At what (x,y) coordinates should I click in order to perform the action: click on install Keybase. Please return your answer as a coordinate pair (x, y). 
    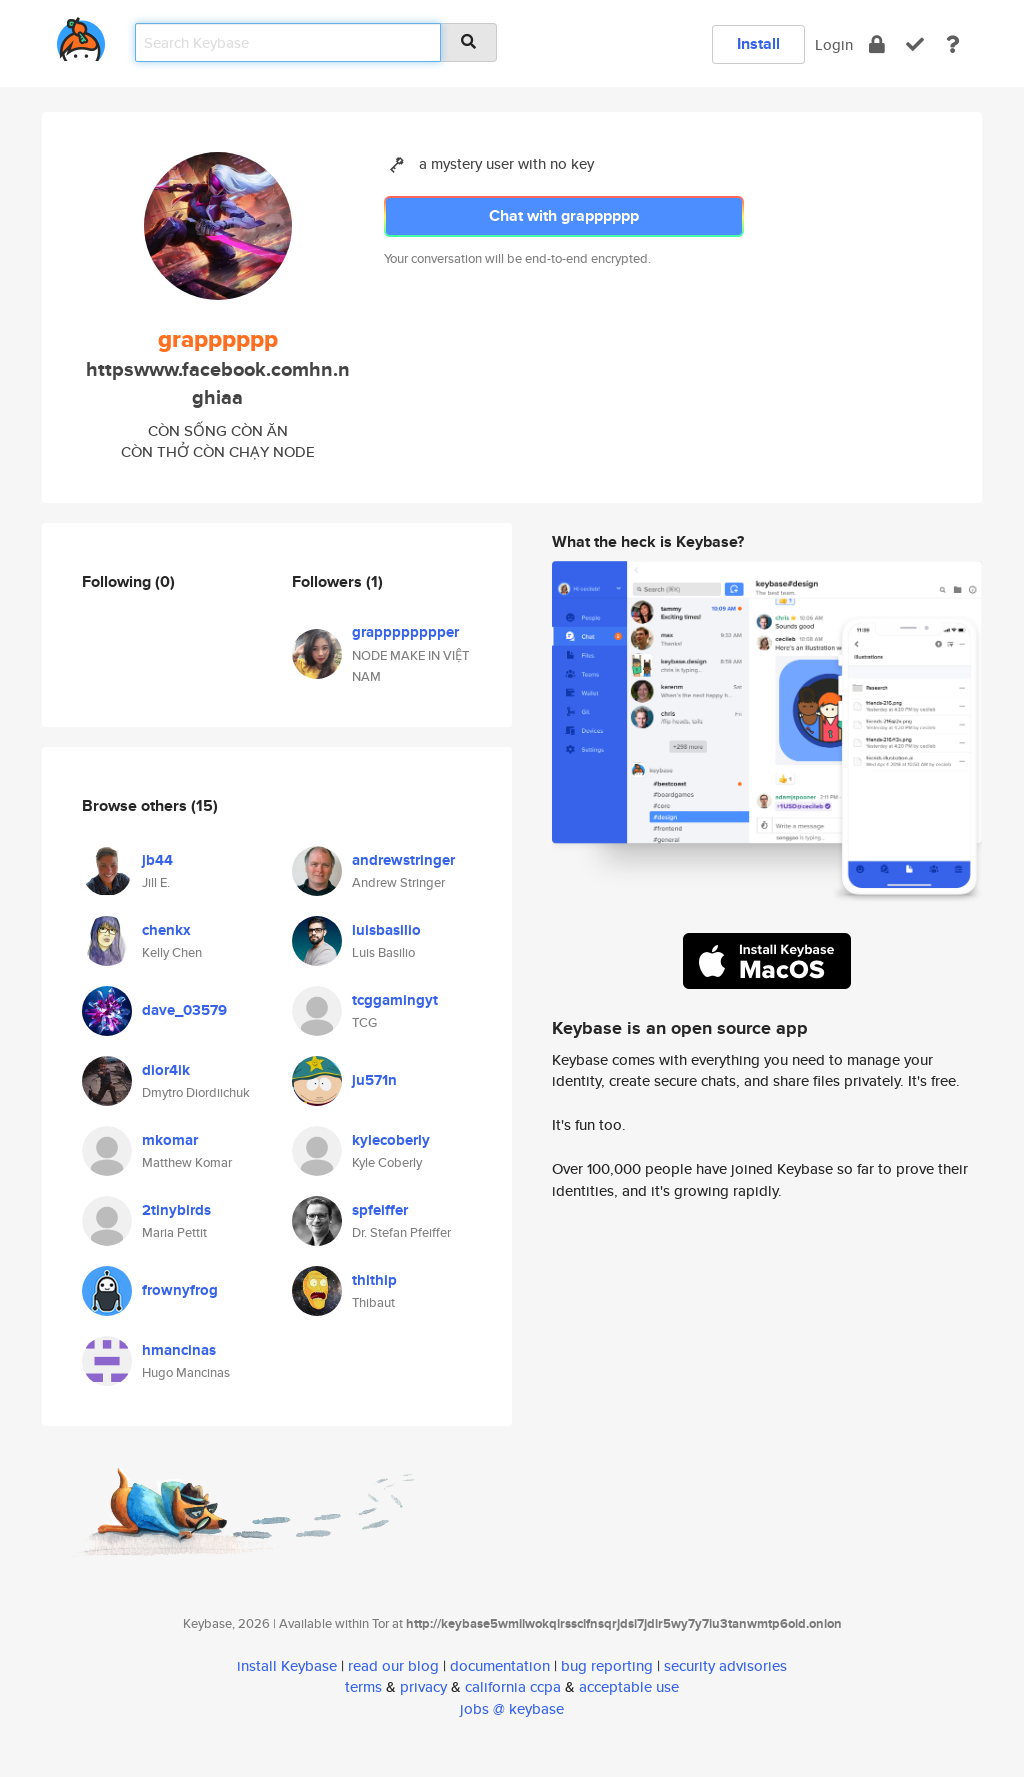
    Looking at the image, I should click on (287, 1665).